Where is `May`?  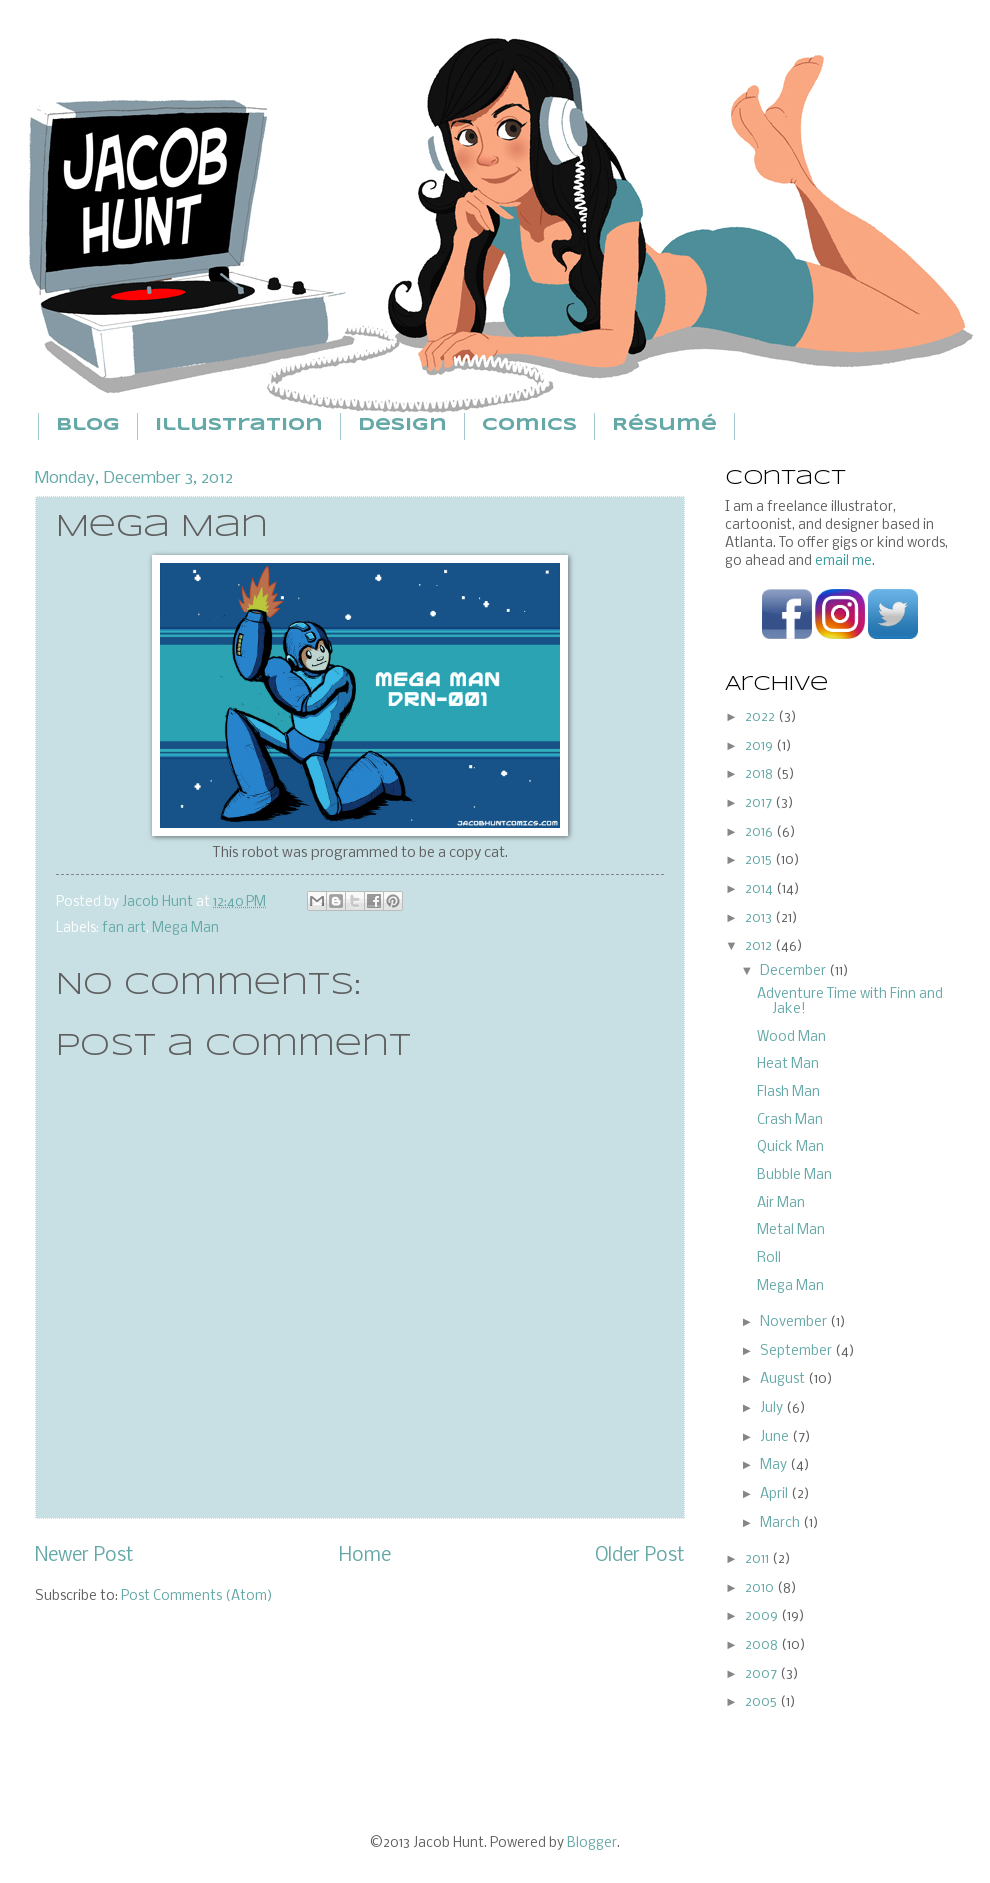 May is located at coordinates (775, 1465).